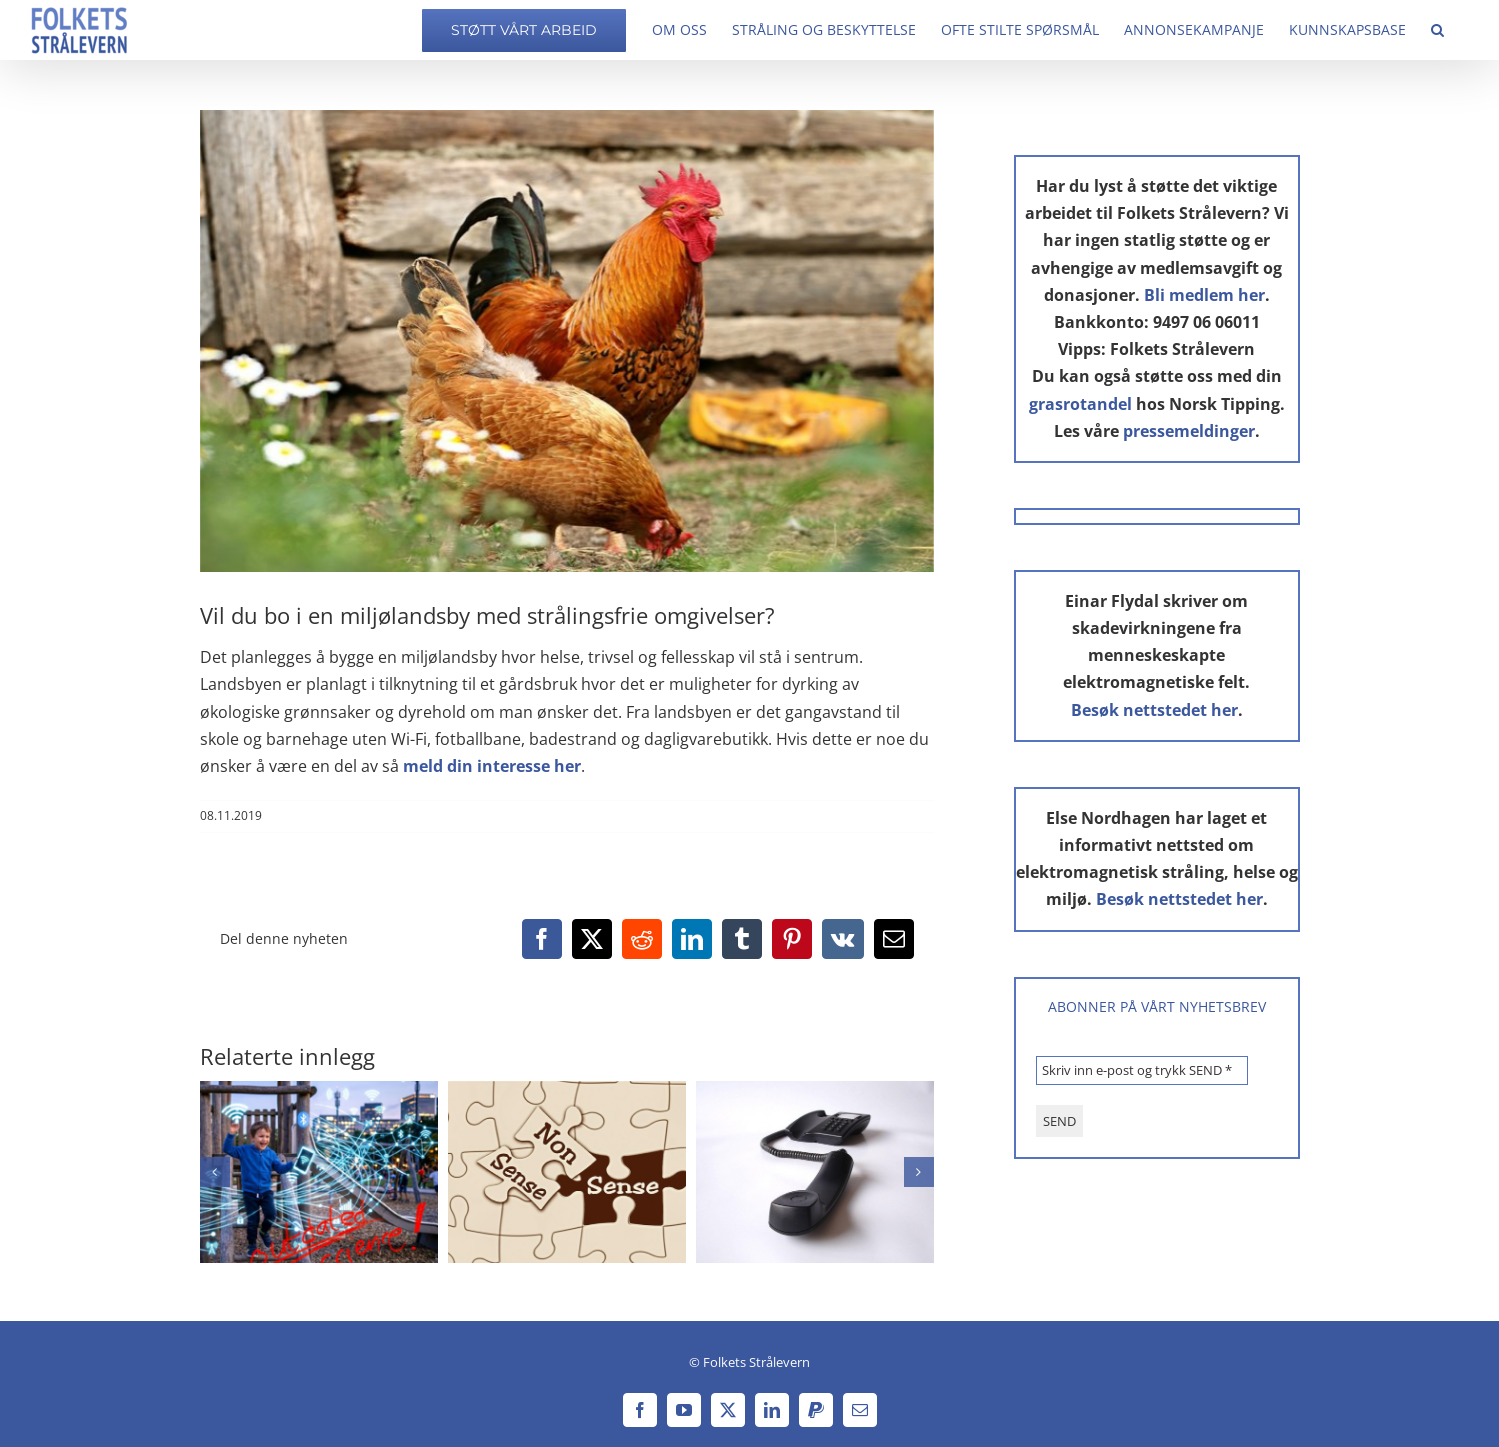 This screenshot has width=1499, height=1447. Describe the element at coordinates (1142, 1070) in the screenshot. I see `[Skriv inn e-post og trykk SEND *]` at that location.